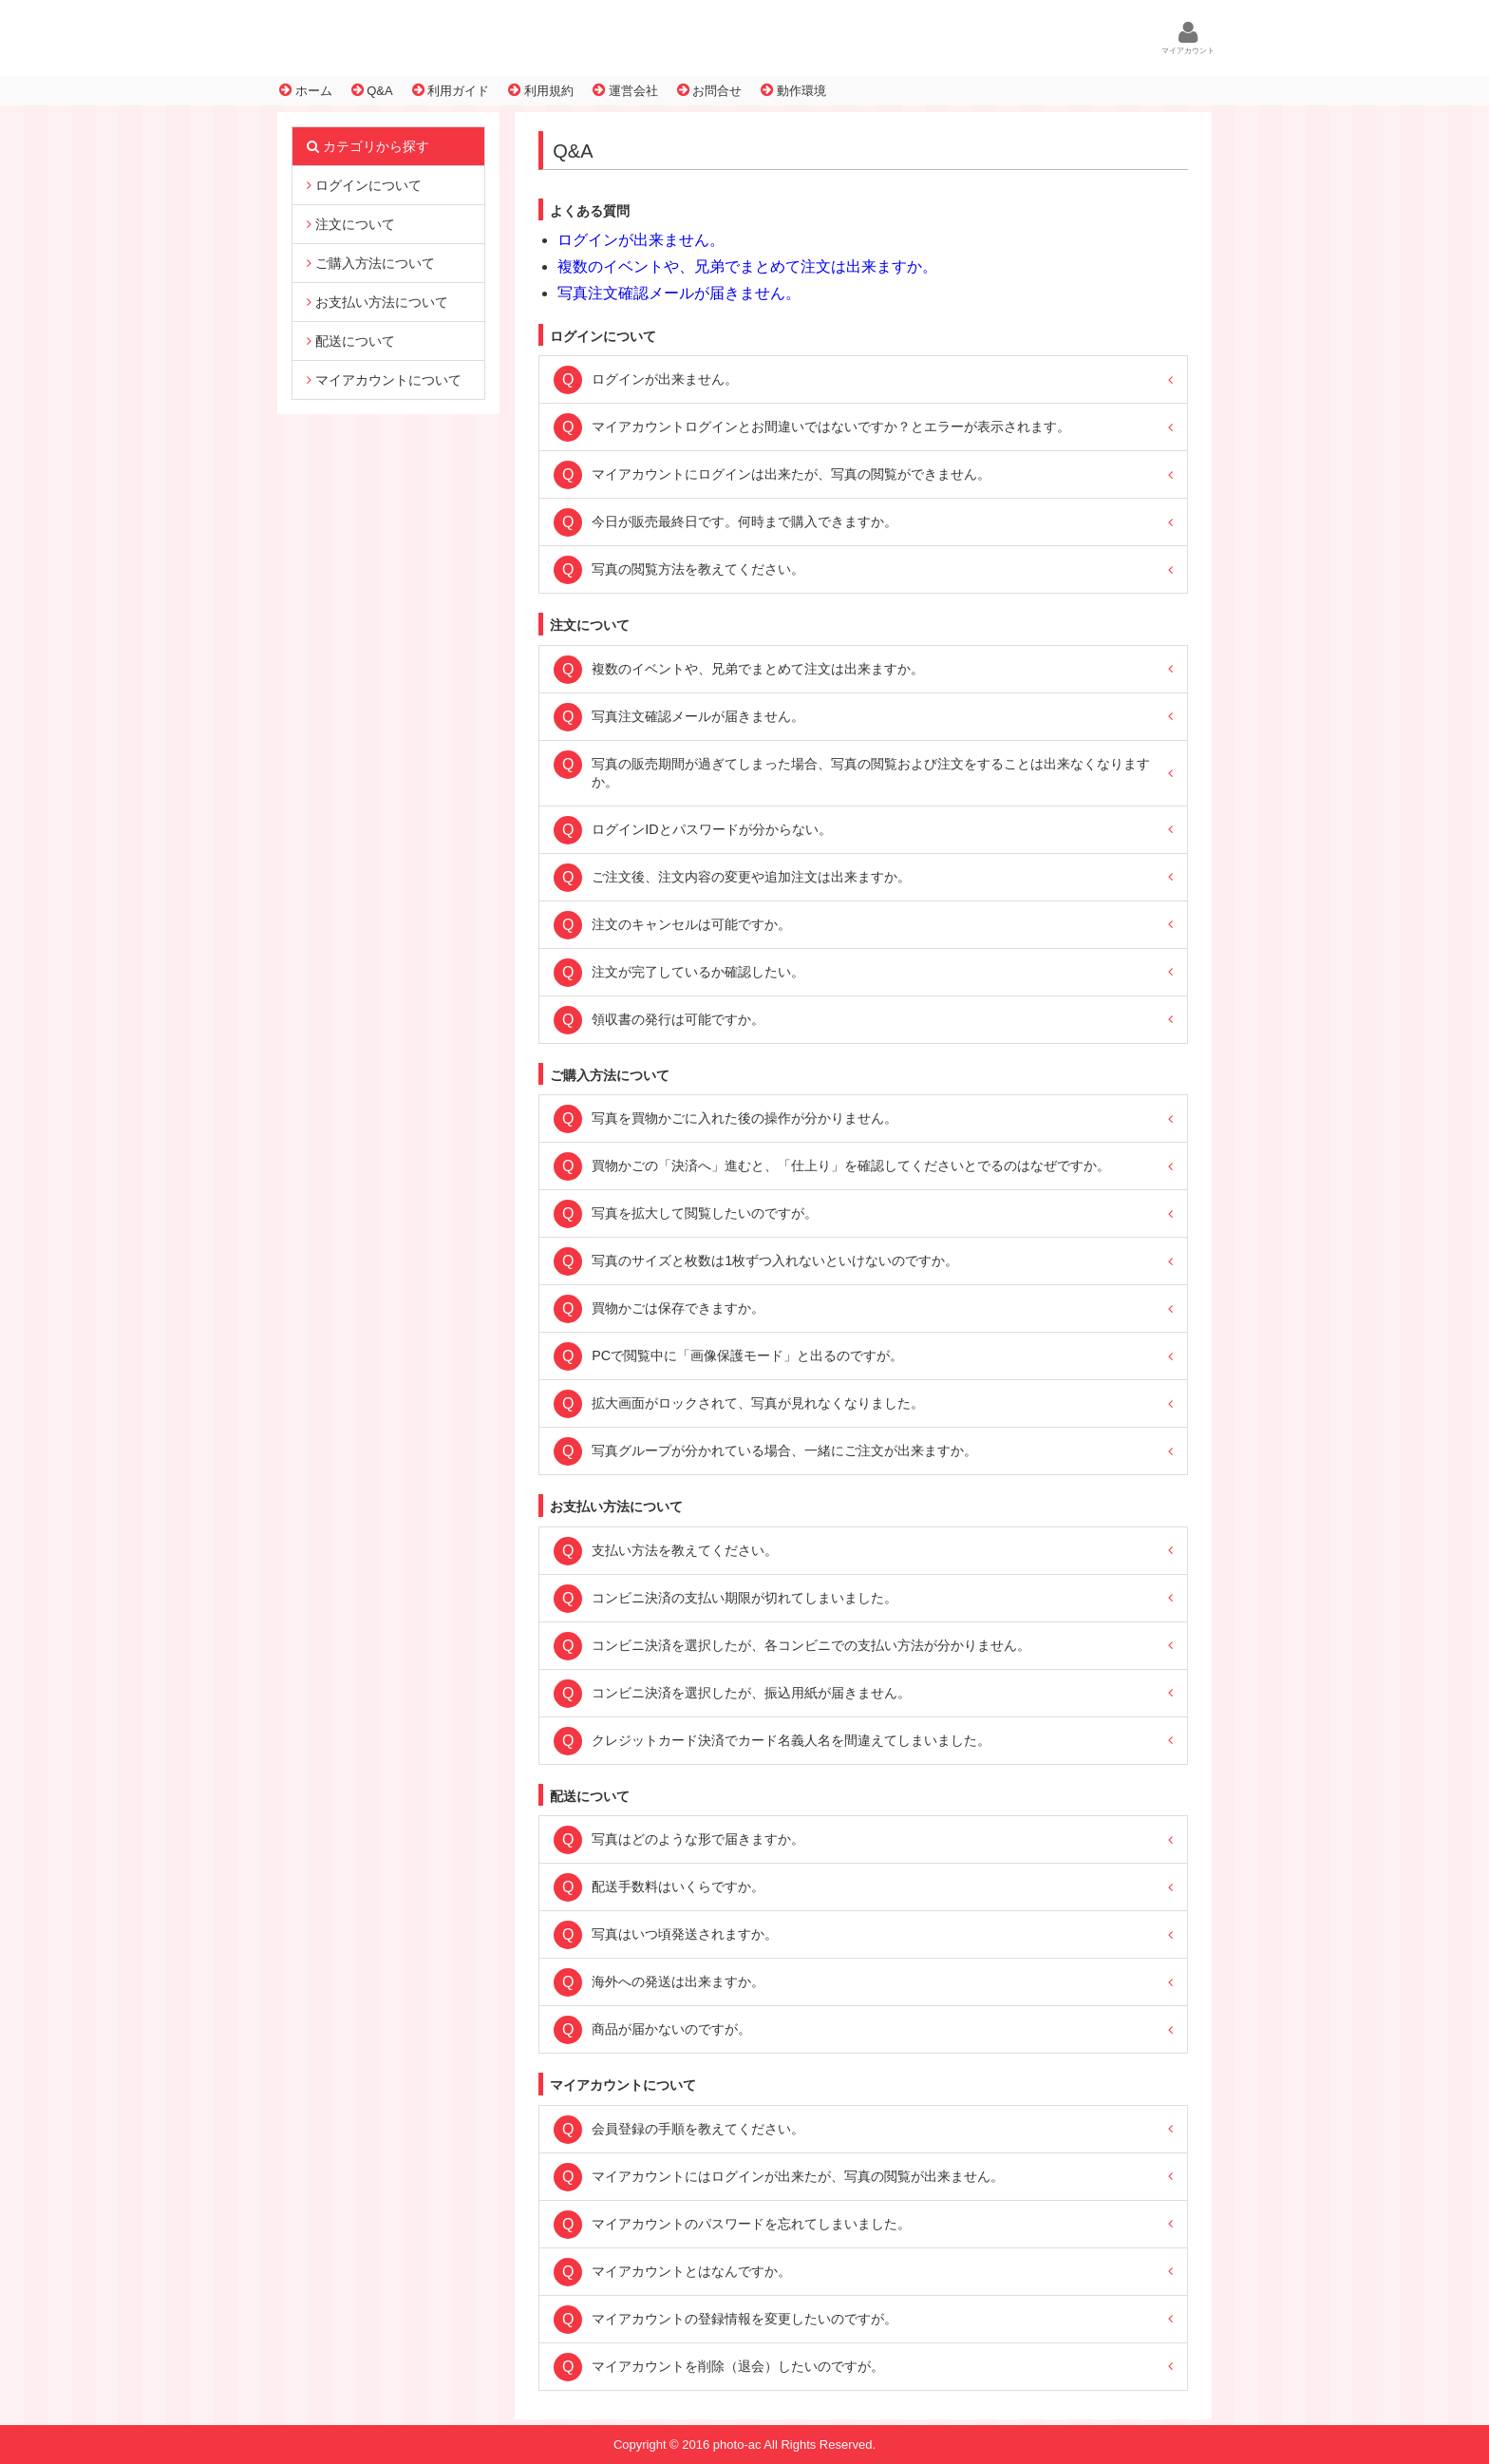 This screenshot has width=1489, height=2464. I want to click on 複数のイベントや、兄弟でまとめて注文は出来ますか。, so click(747, 266).